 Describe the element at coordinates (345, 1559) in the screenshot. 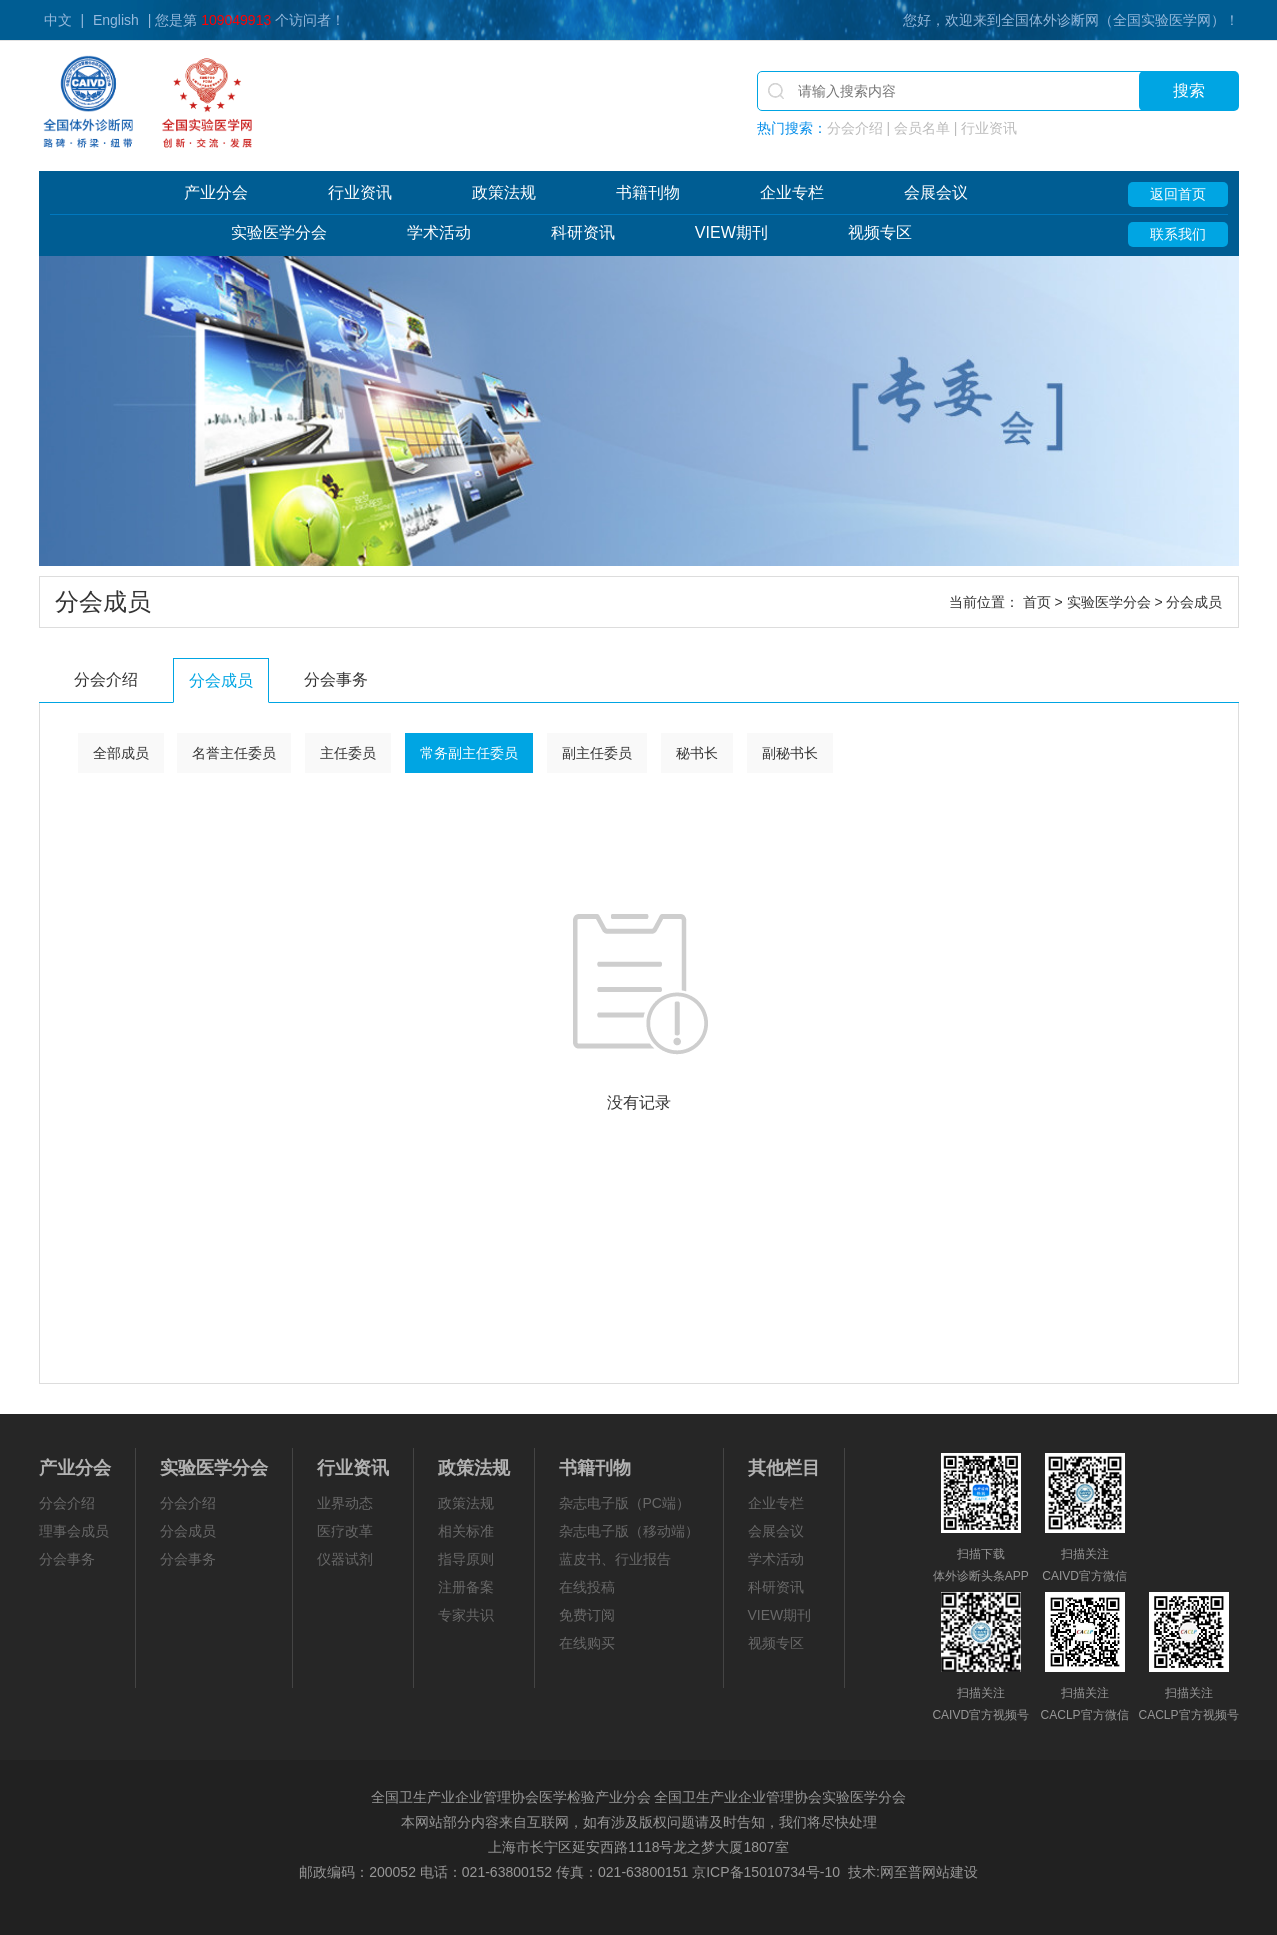

I see `仪器试剂` at that location.